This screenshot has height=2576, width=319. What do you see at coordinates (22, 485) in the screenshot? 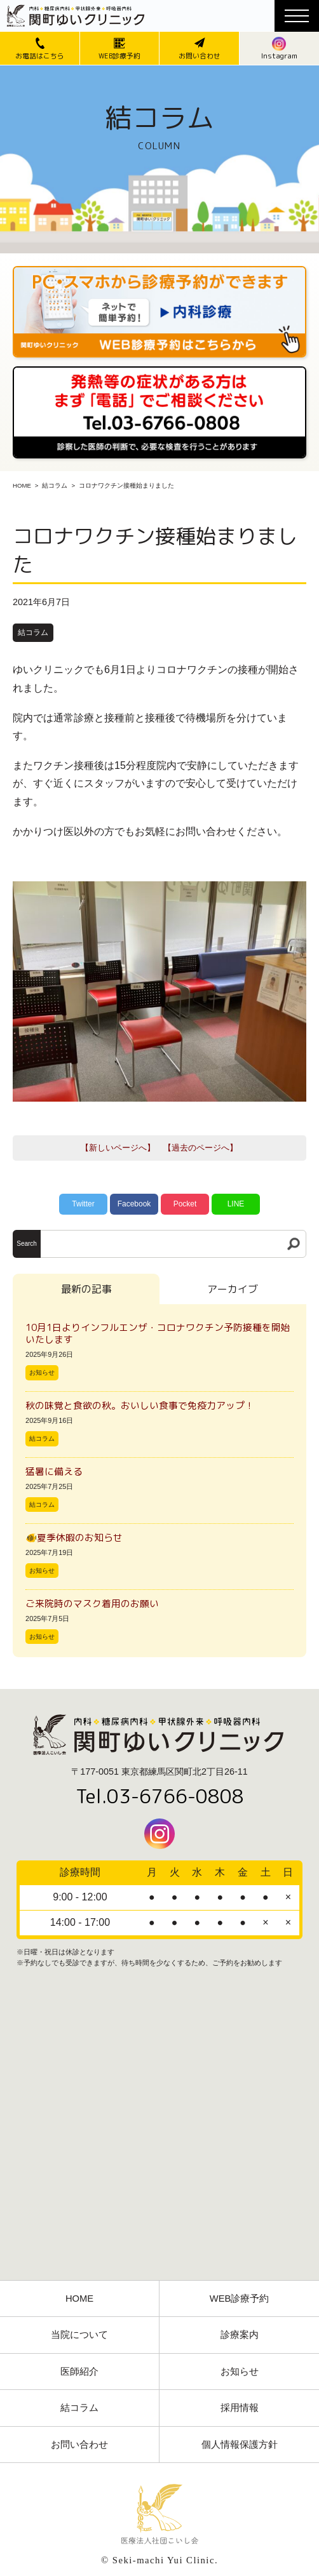
I see `HOME` at bounding box center [22, 485].